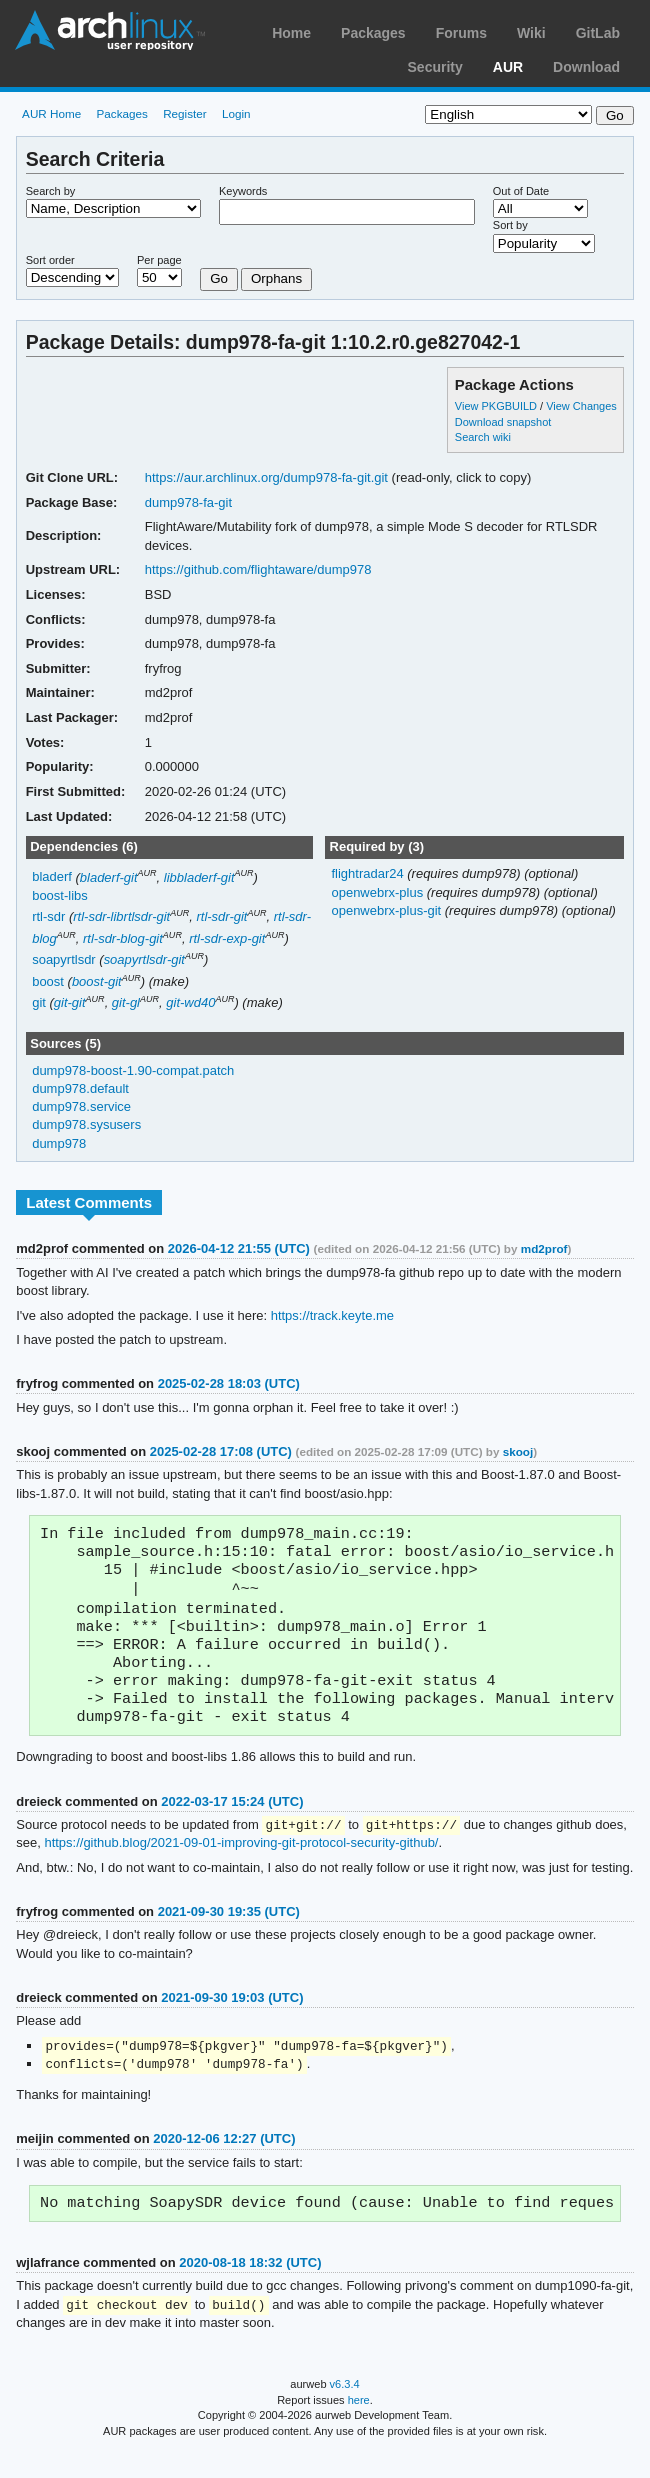 The image size is (650, 2478). What do you see at coordinates (81, 1106) in the screenshot?
I see `dump978.service` at bounding box center [81, 1106].